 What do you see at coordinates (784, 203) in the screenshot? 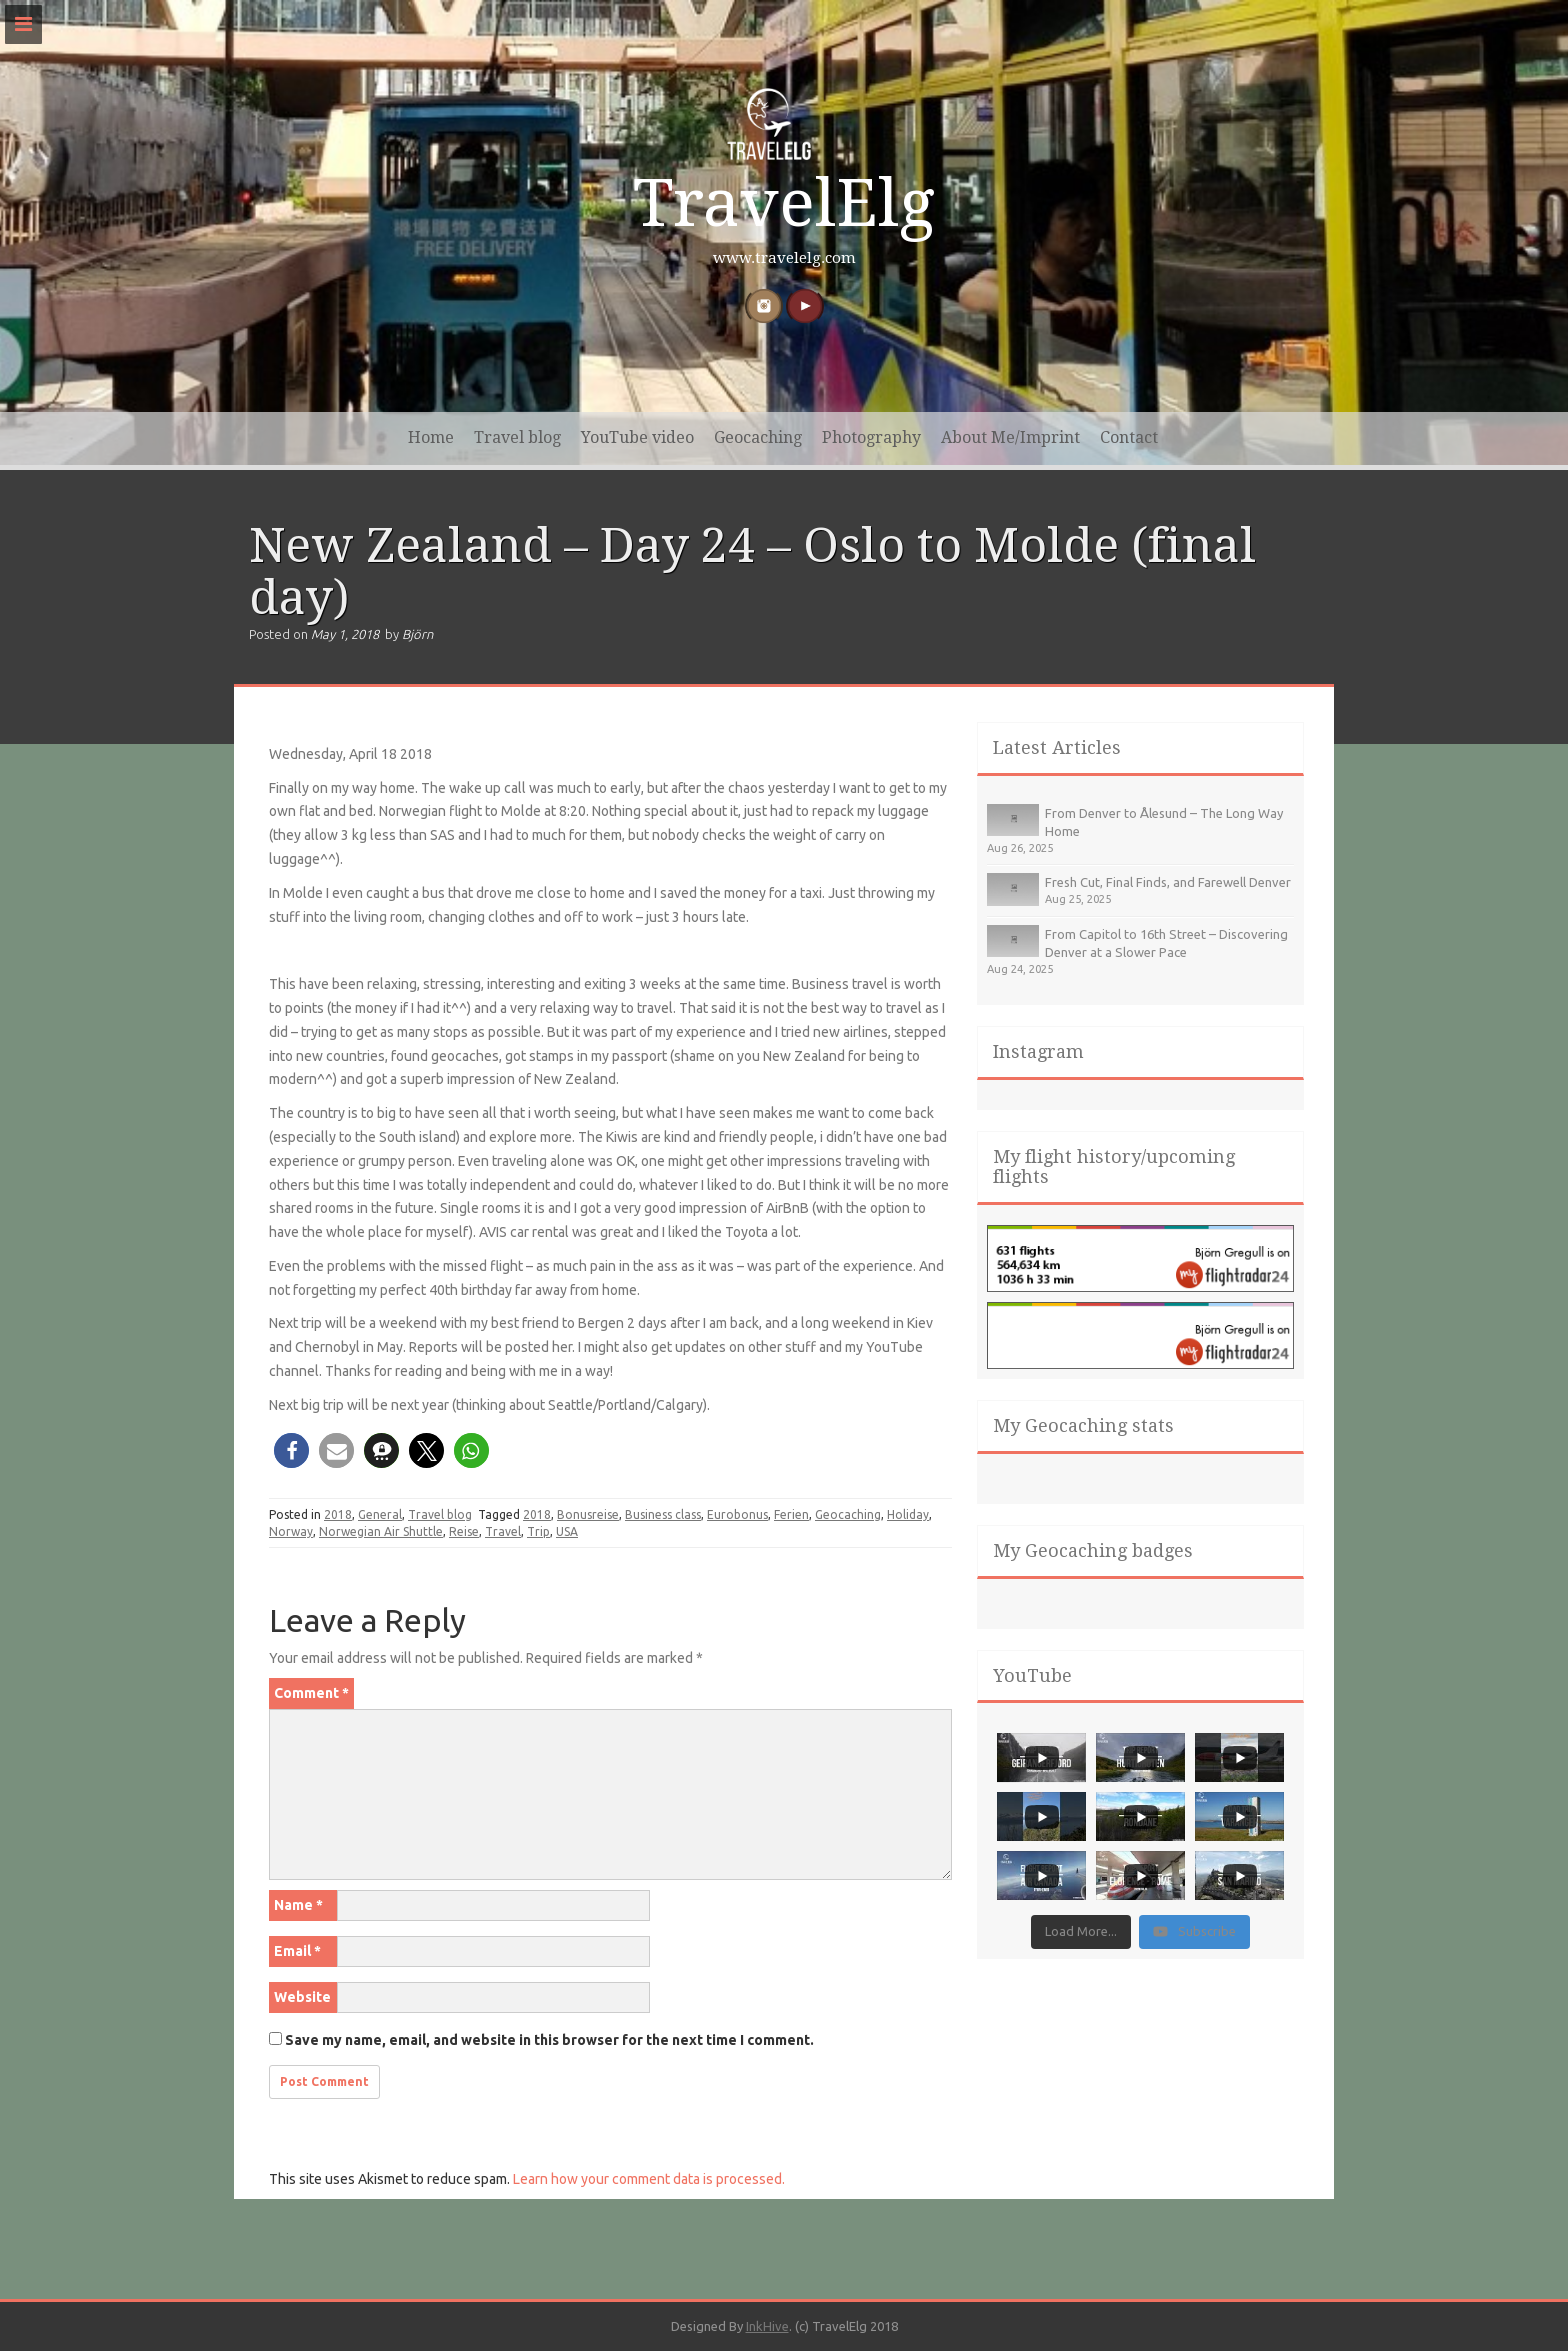
I see `TravelElg` at bounding box center [784, 203].